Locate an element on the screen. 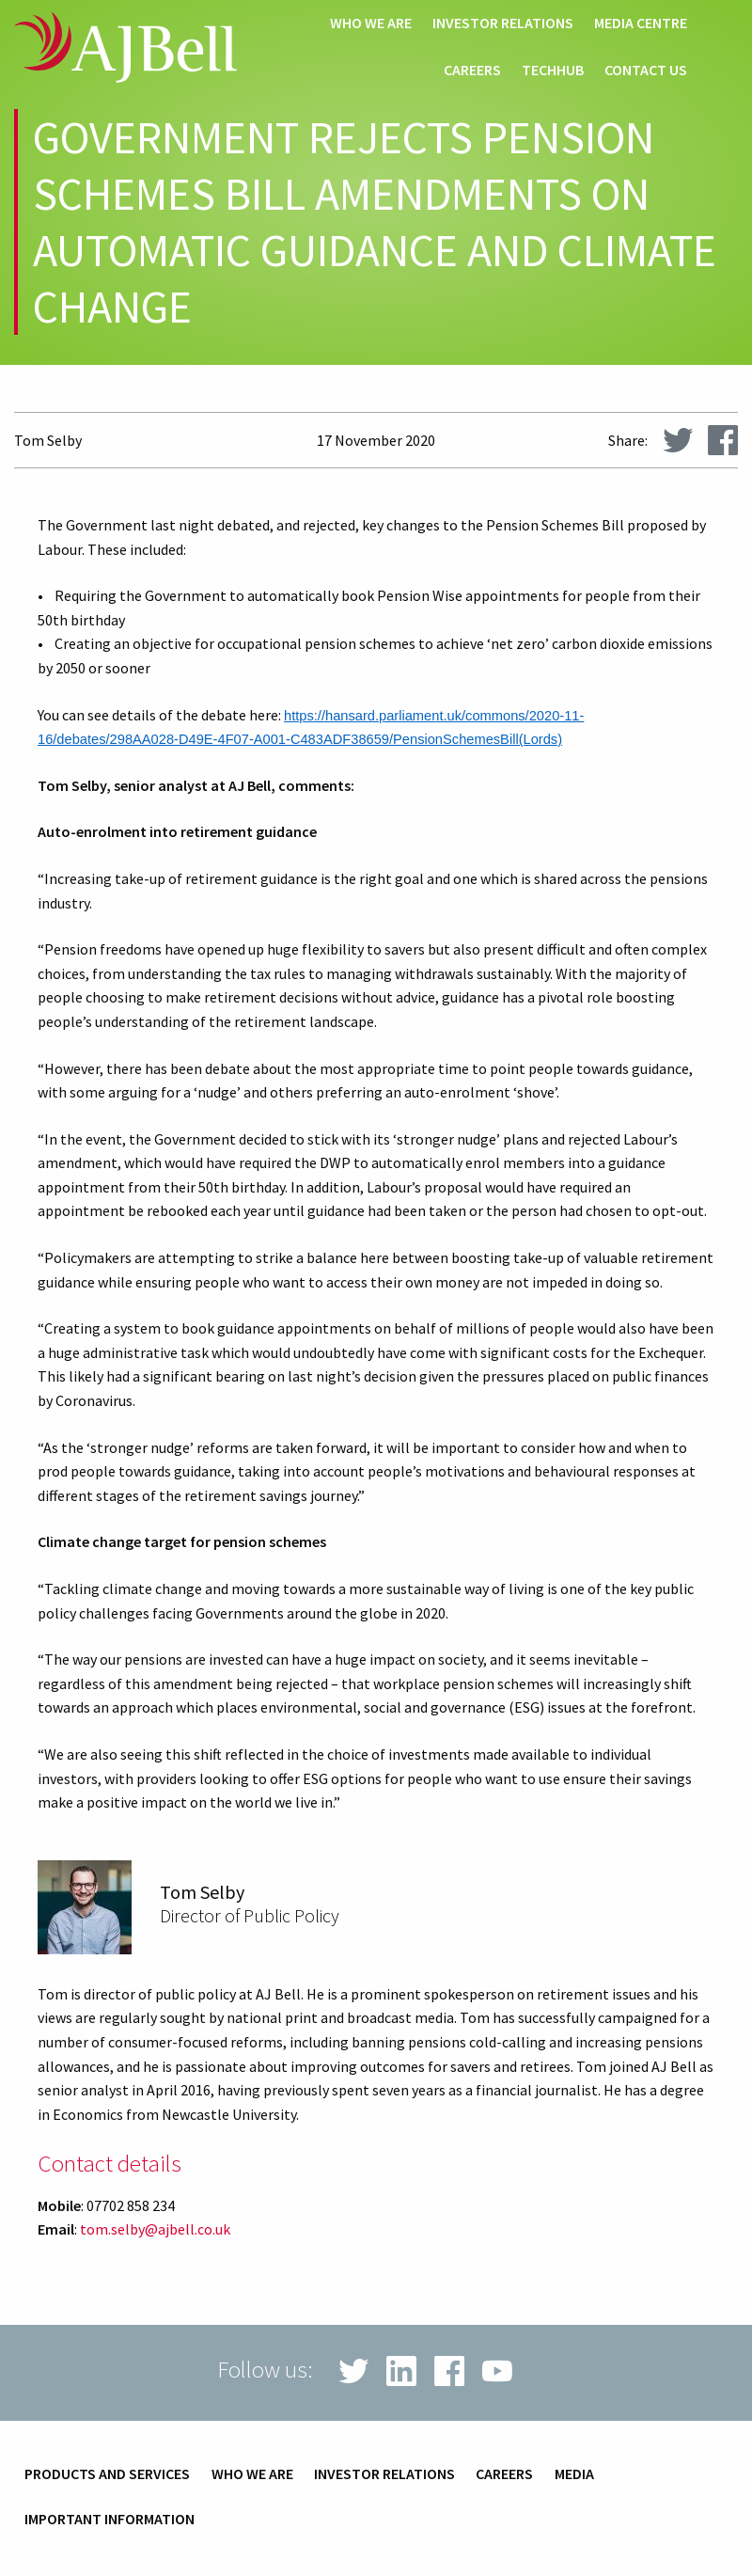 Image resolution: width=752 pixels, height=2576 pixels. Media centre is located at coordinates (640, 23).